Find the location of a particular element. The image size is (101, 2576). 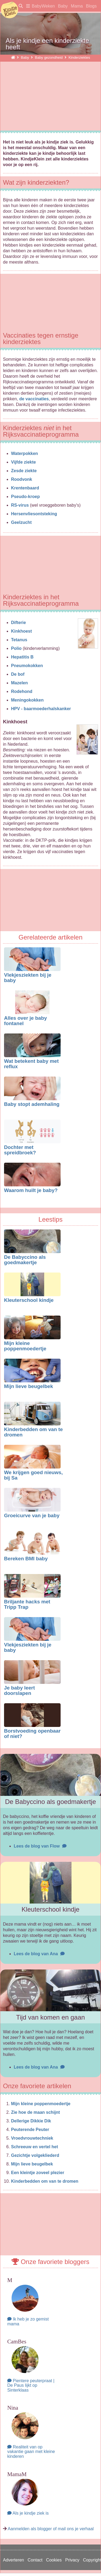

Mama is located at coordinates (77, 6).